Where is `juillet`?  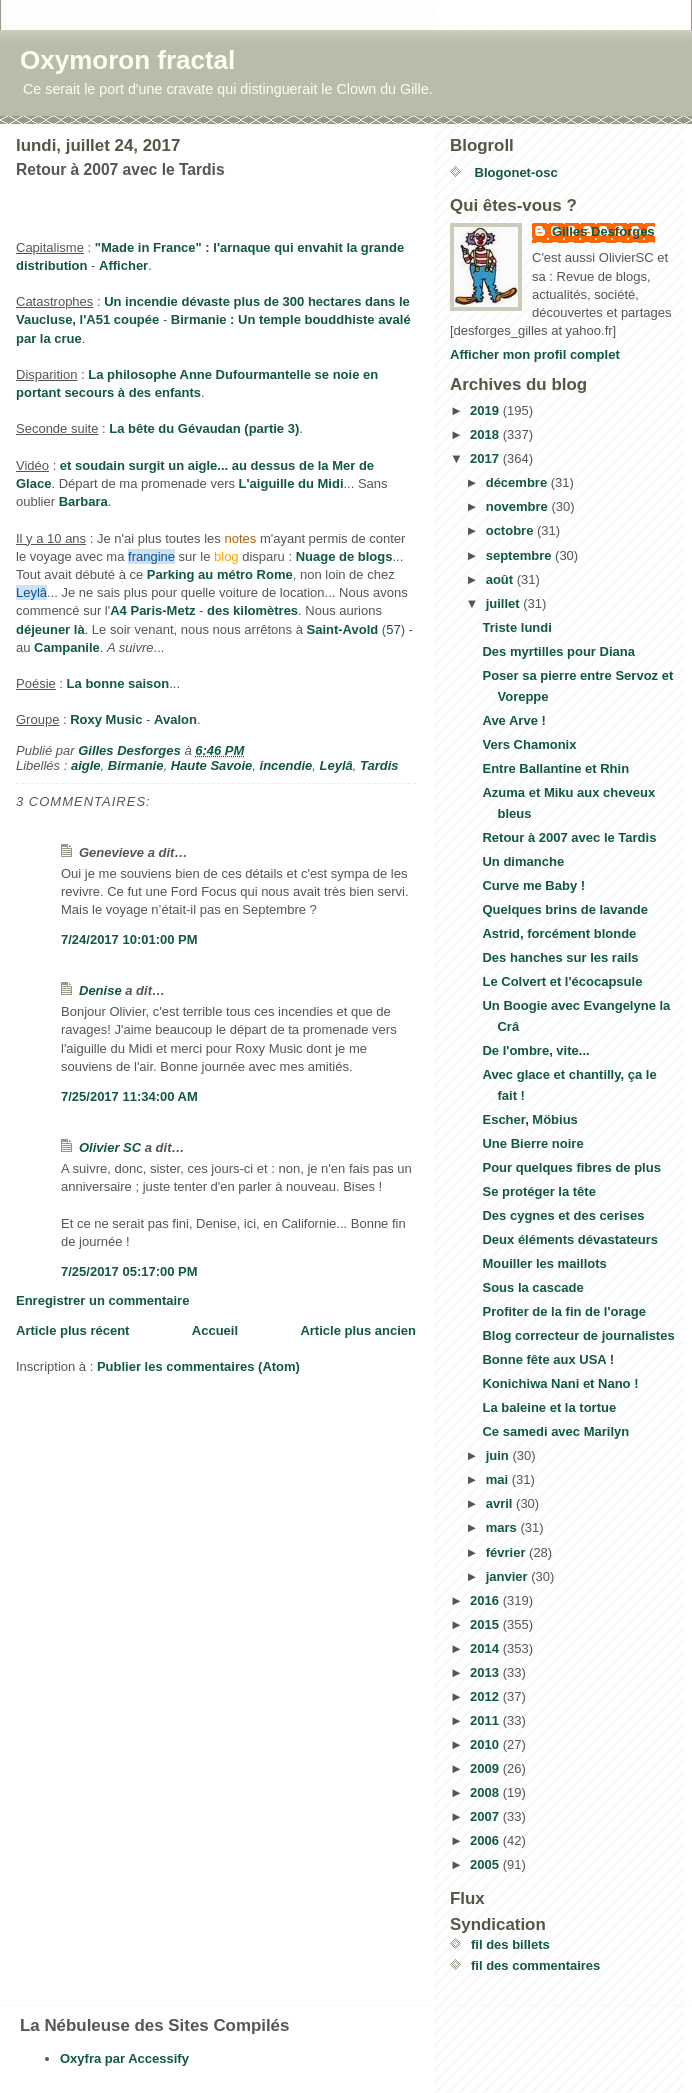 juillet is located at coordinates (505, 603).